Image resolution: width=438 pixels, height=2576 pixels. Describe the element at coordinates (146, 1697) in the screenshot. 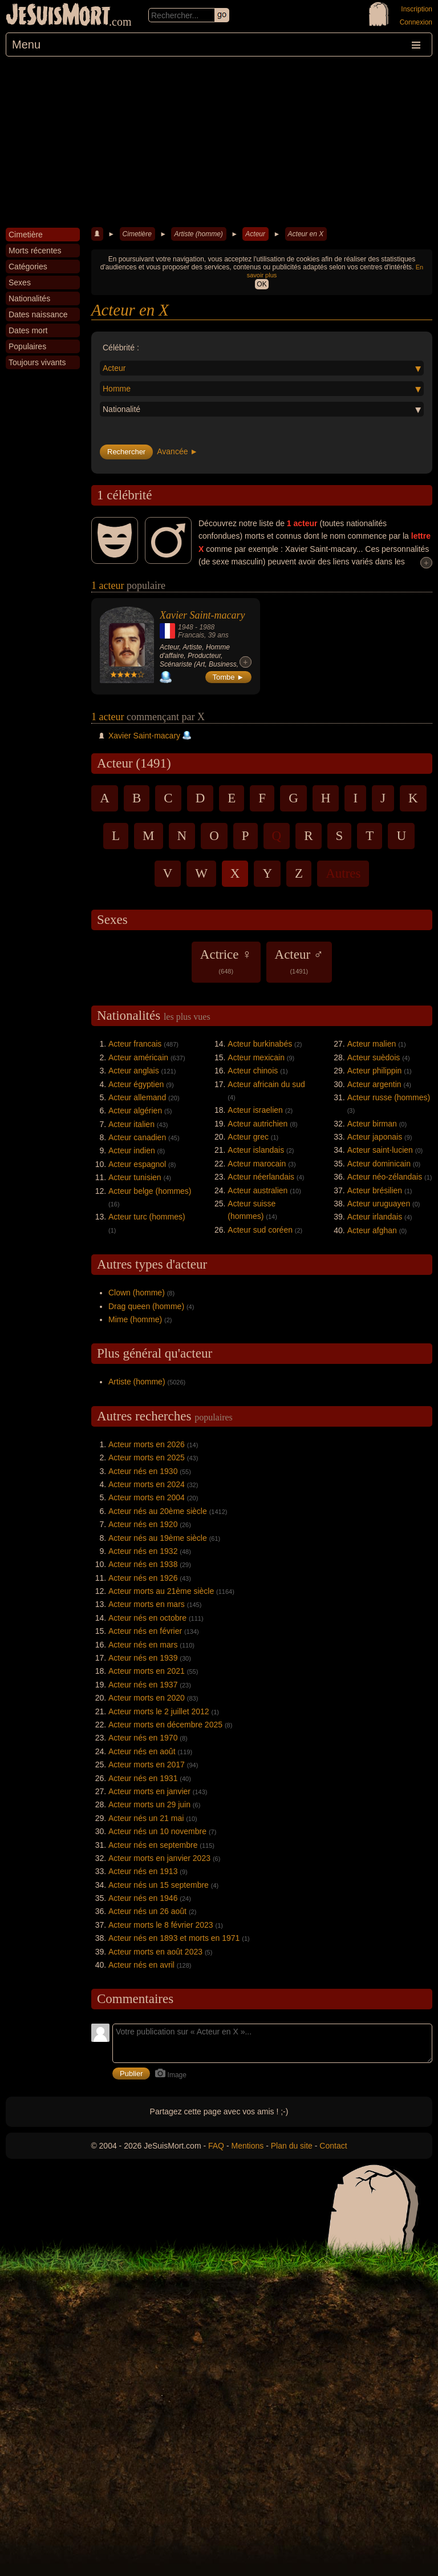

I see `Acteur morts en 2020` at that location.